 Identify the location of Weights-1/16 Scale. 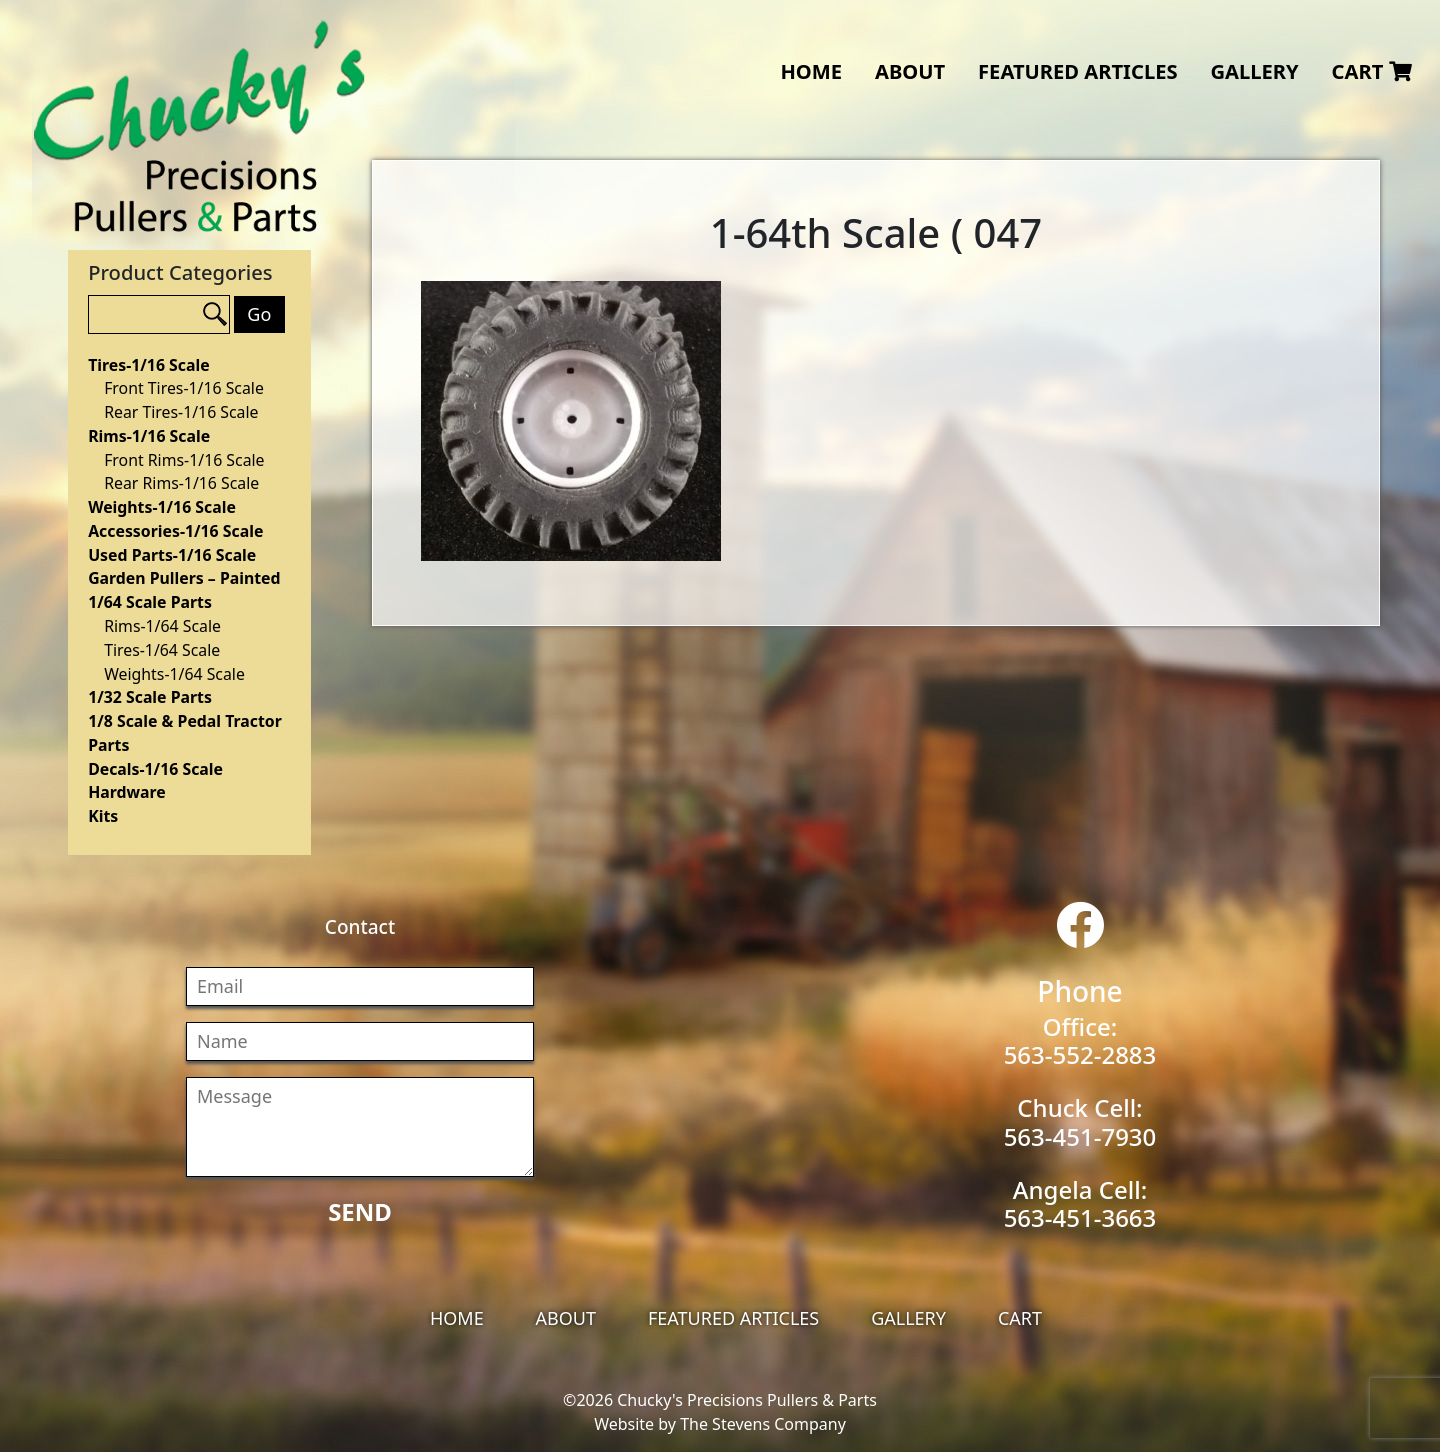
(162, 507).